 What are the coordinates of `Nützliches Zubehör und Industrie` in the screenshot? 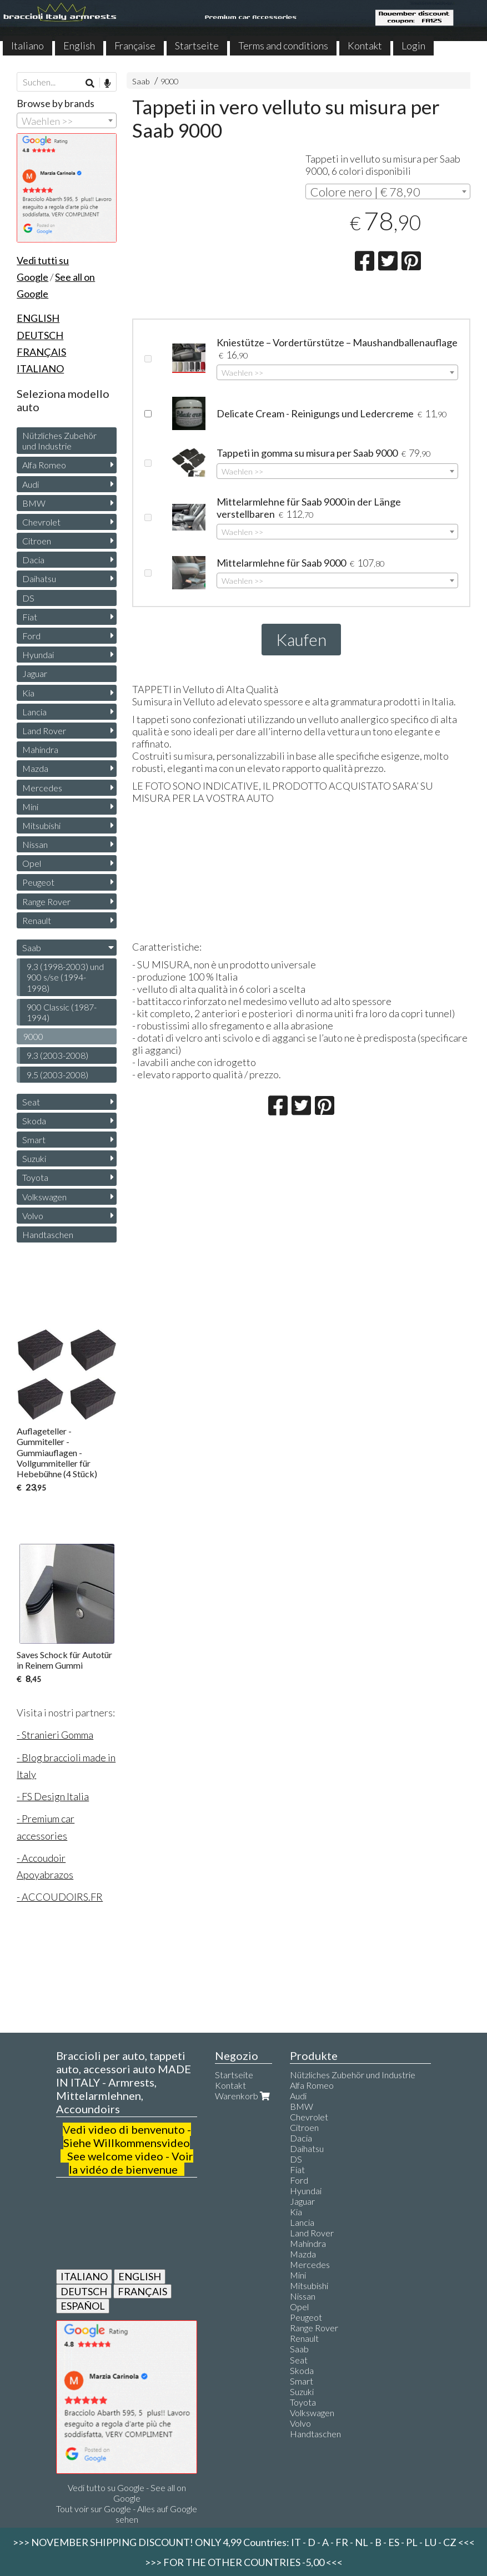 It's located at (59, 440).